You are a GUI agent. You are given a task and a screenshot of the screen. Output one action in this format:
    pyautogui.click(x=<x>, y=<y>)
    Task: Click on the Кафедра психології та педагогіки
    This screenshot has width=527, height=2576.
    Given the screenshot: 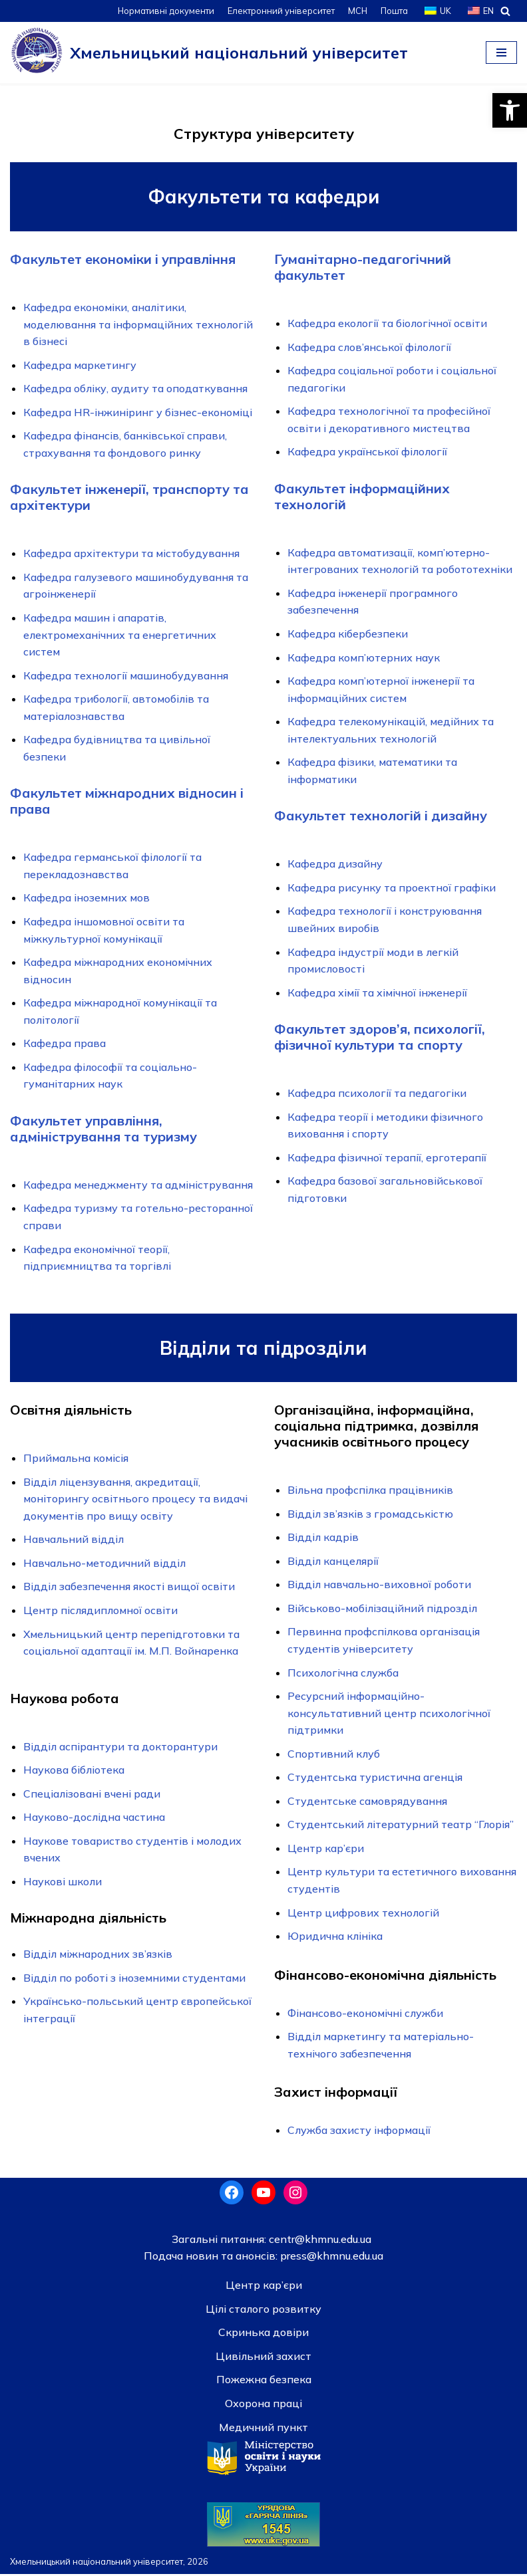 What is the action you would take?
    pyautogui.click(x=376, y=1093)
    